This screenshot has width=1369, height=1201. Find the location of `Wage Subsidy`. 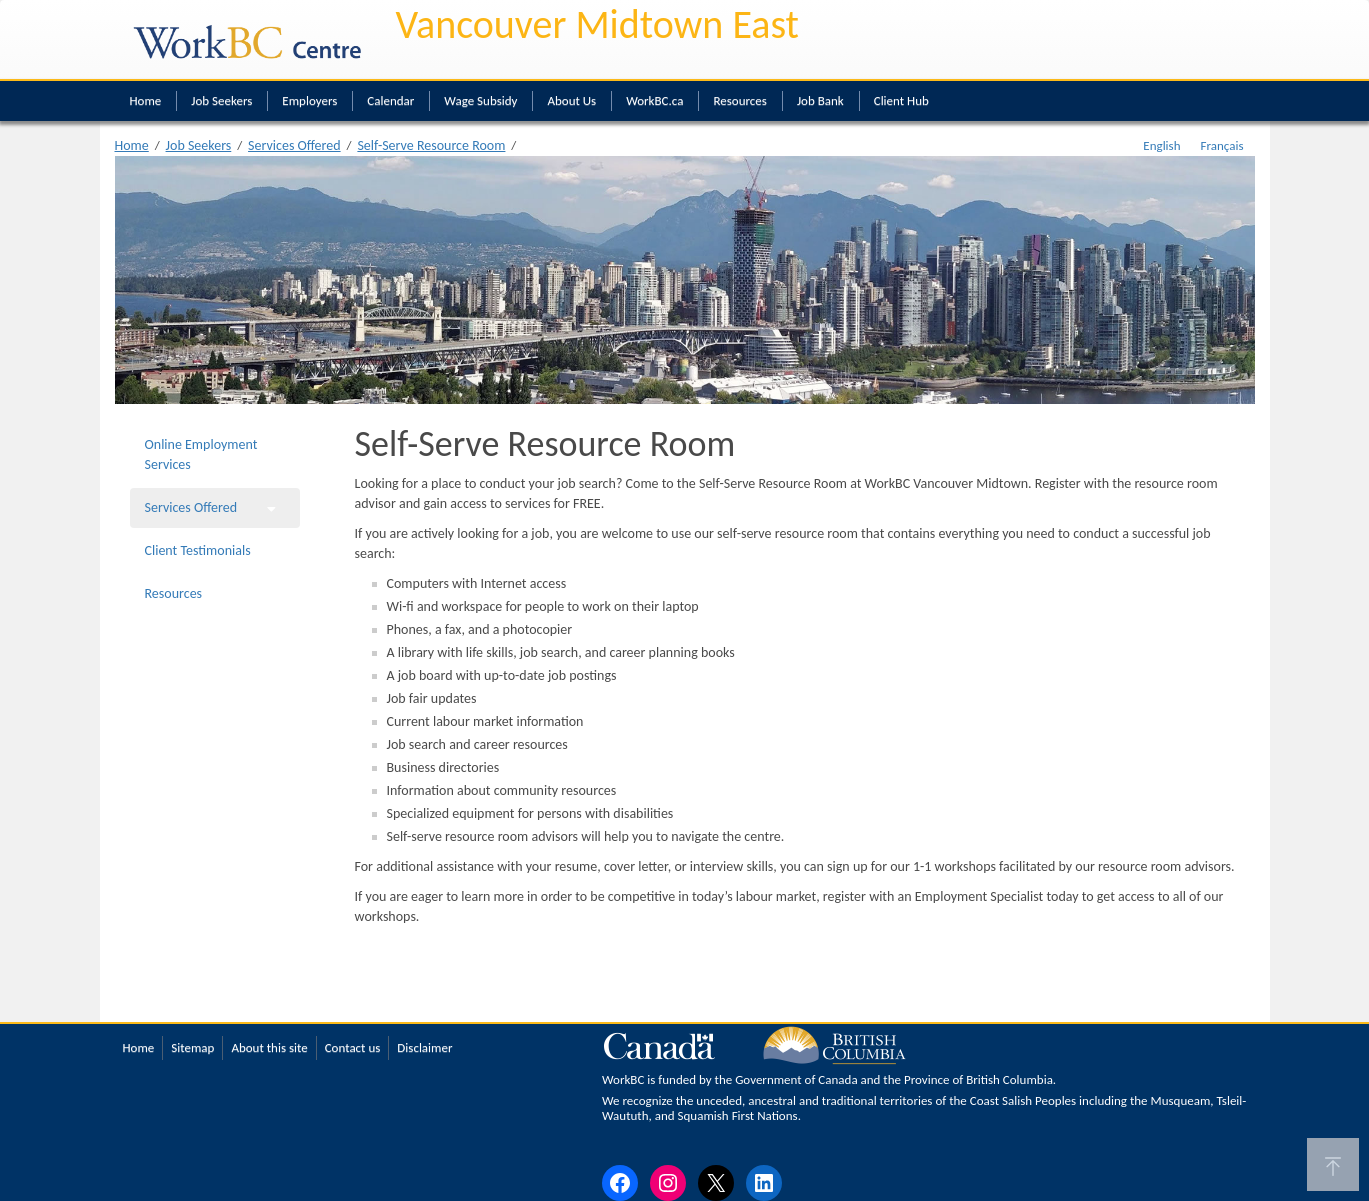

Wage Subsidy is located at coordinates (480, 100).